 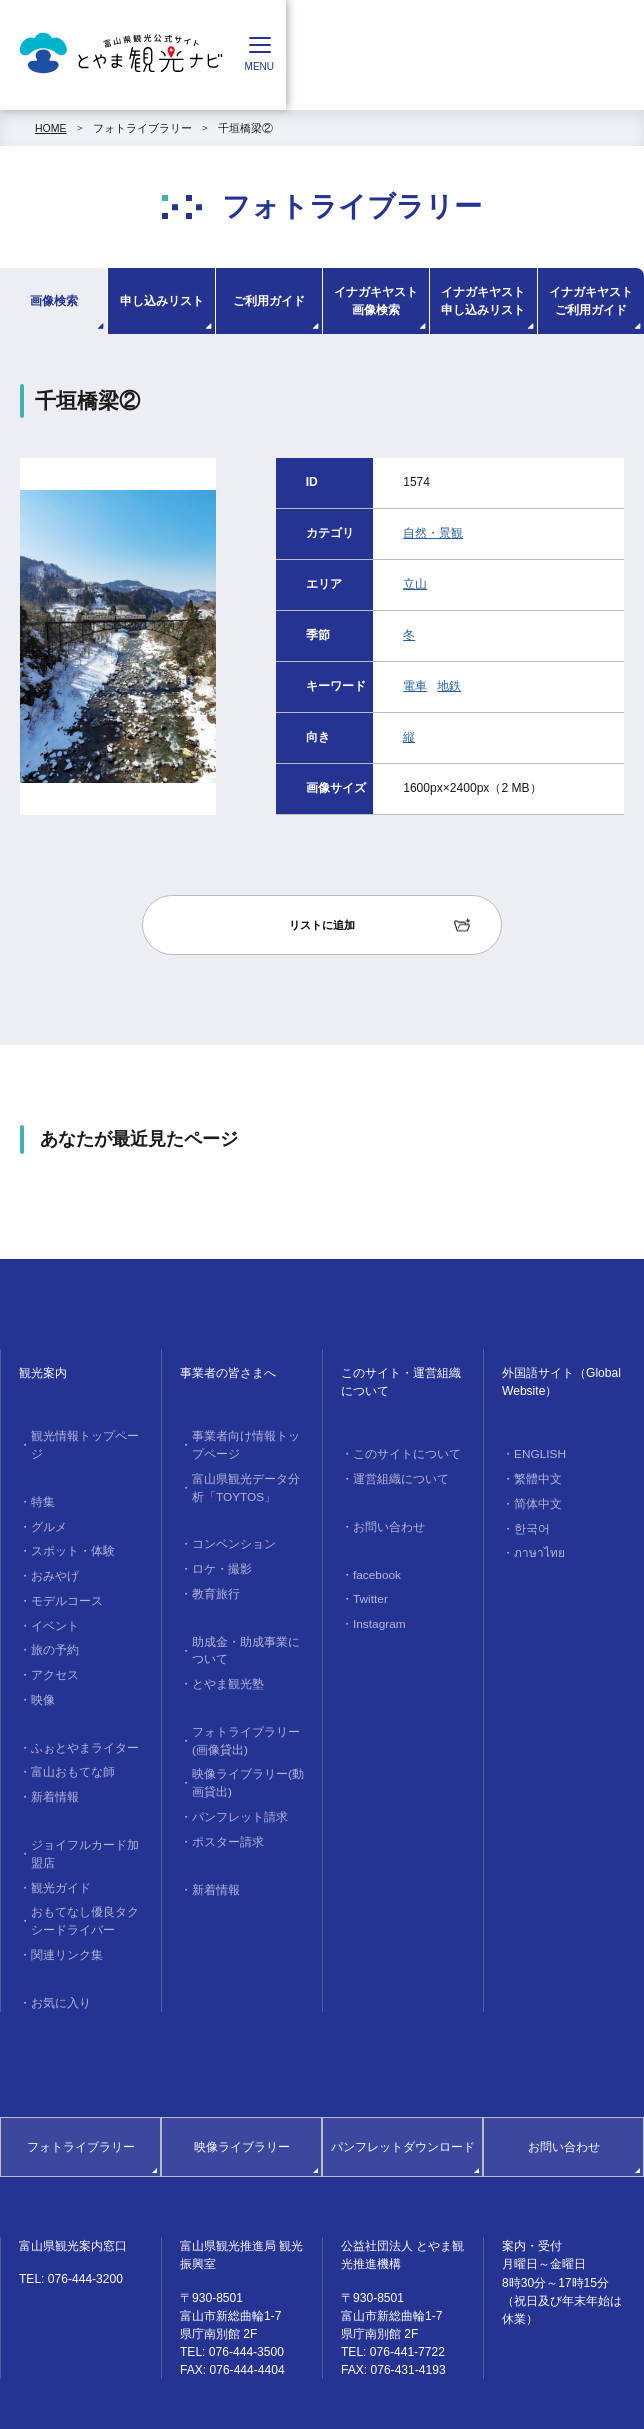 I want to click on Instagram, so click(x=375, y=1614).